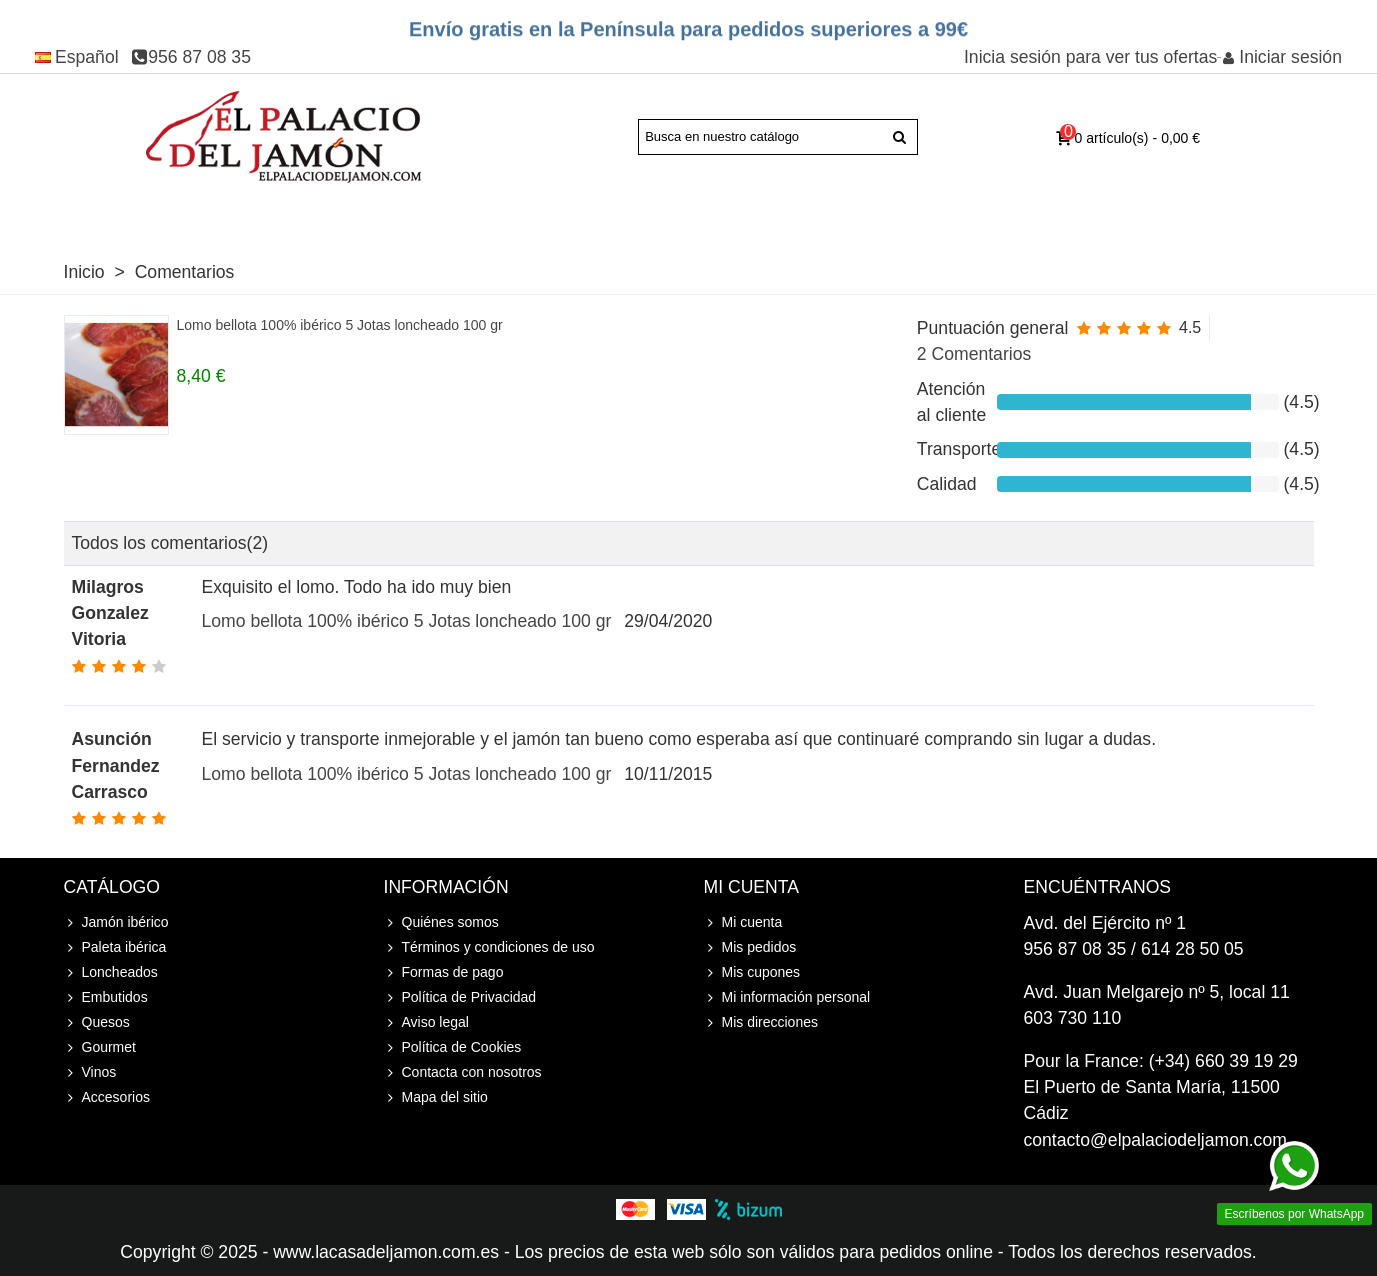 This screenshot has height=1276, width=1377. I want to click on Mapa del sitio, so click(436, 1097).